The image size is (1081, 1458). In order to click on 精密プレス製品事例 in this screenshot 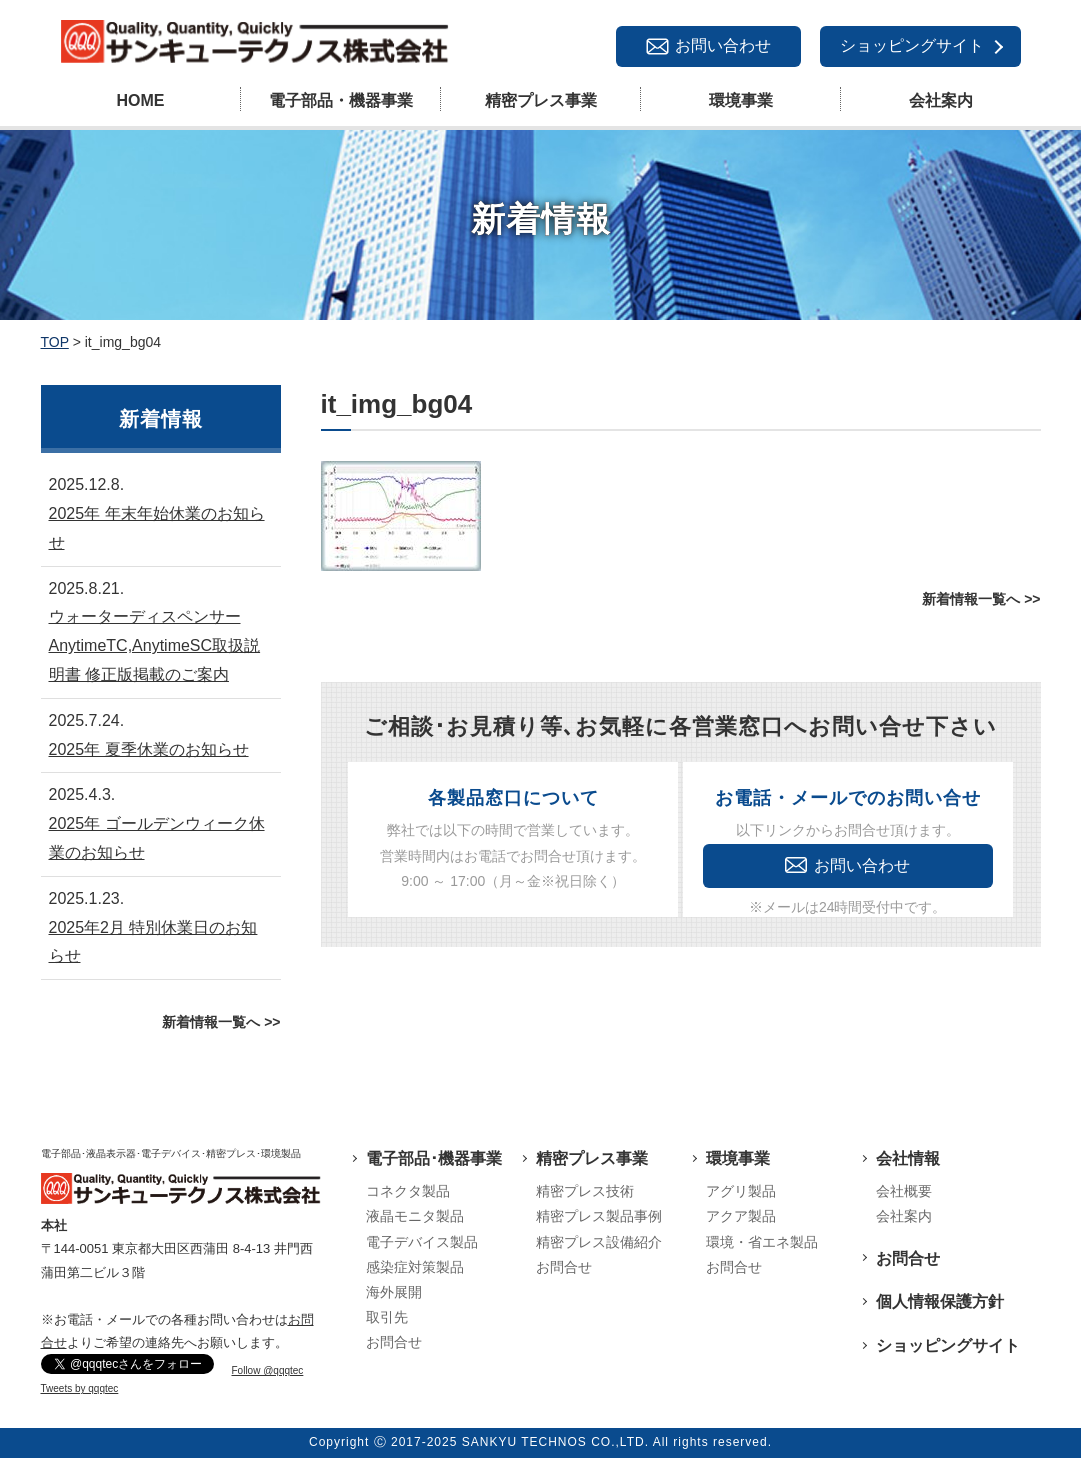, I will do `click(599, 1216)`.